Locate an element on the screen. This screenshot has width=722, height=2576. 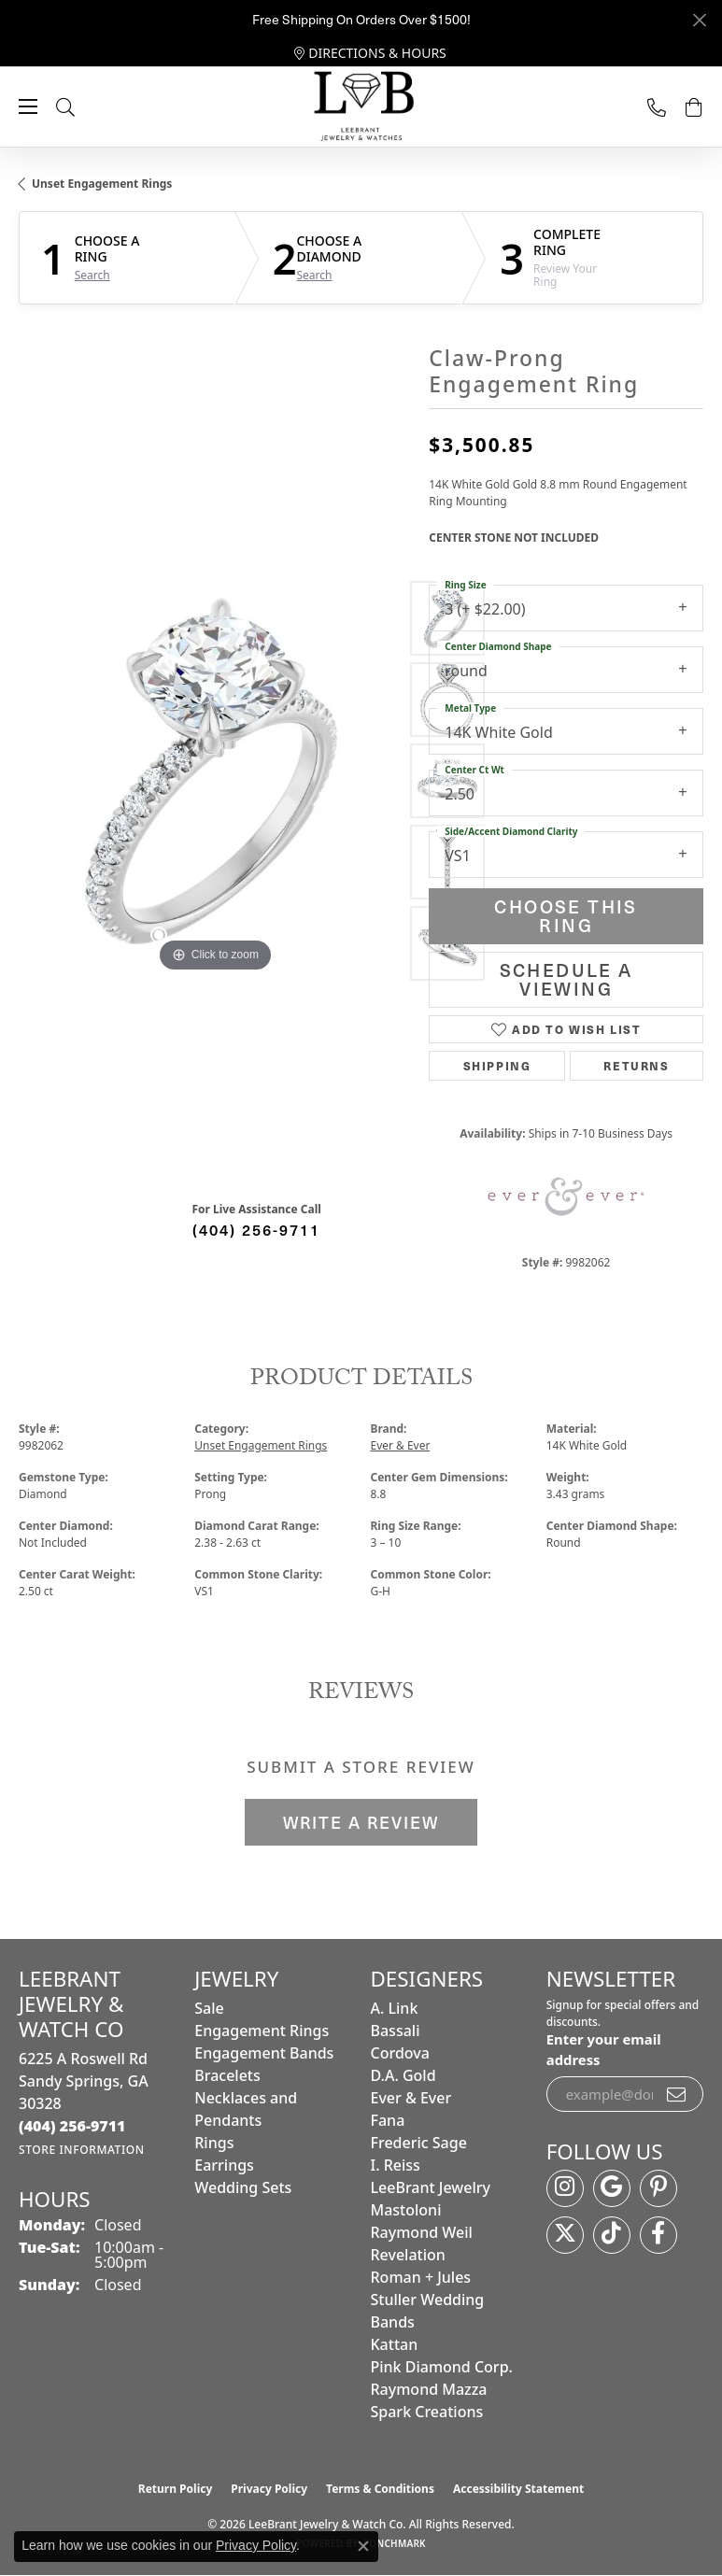
Accessibility Statement is located at coordinates (518, 2489).